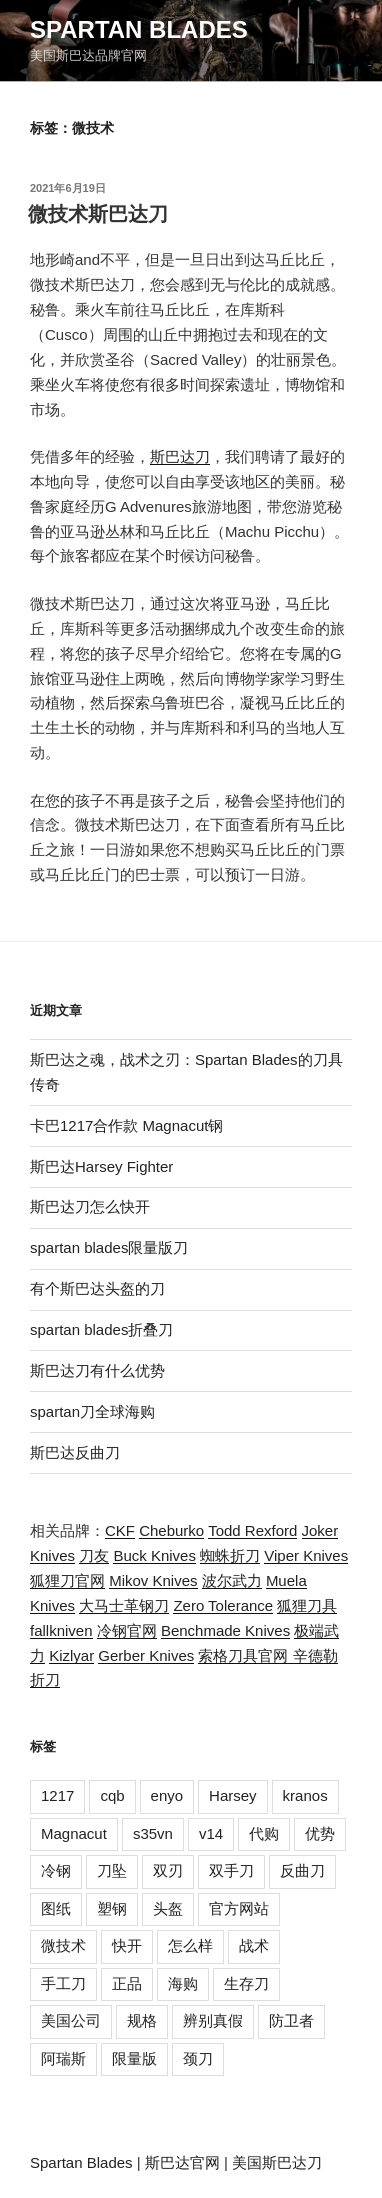  Describe the element at coordinates (94, 1555) in the screenshot. I see `刀友` at that location.